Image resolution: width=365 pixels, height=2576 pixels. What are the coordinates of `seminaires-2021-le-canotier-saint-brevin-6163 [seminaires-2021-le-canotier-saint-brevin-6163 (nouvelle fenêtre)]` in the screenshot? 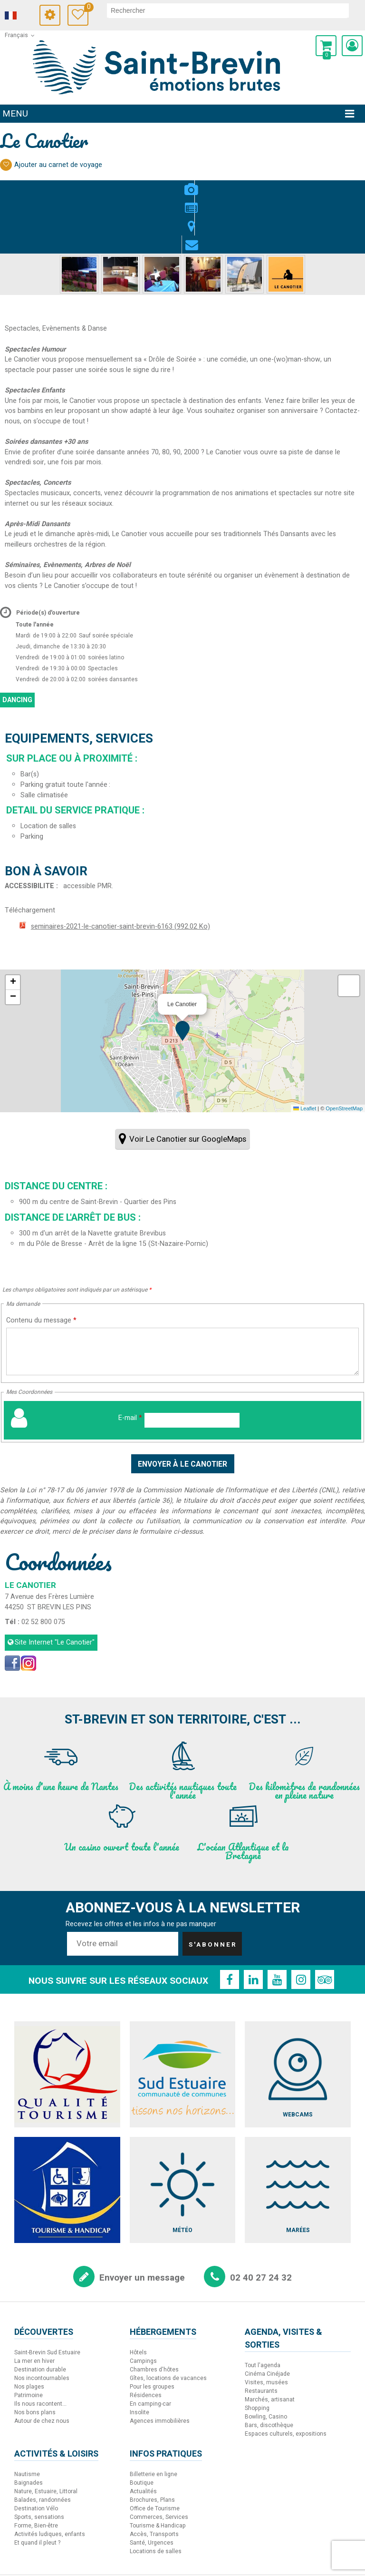 It's located at (120, 872).